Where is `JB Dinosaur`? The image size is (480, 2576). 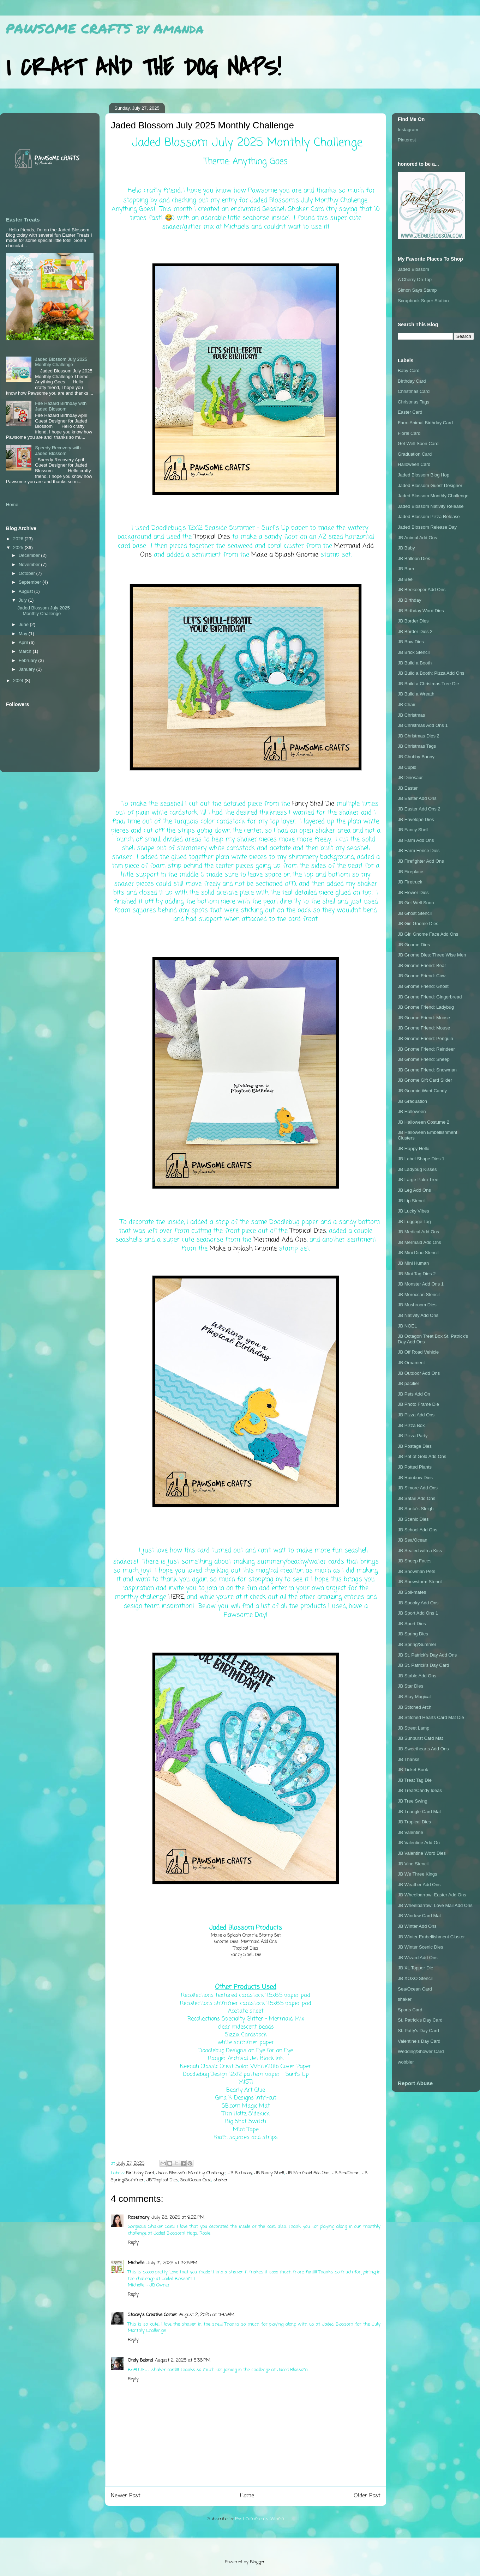
JB Dinosaur is located at coordinates (410, 777).